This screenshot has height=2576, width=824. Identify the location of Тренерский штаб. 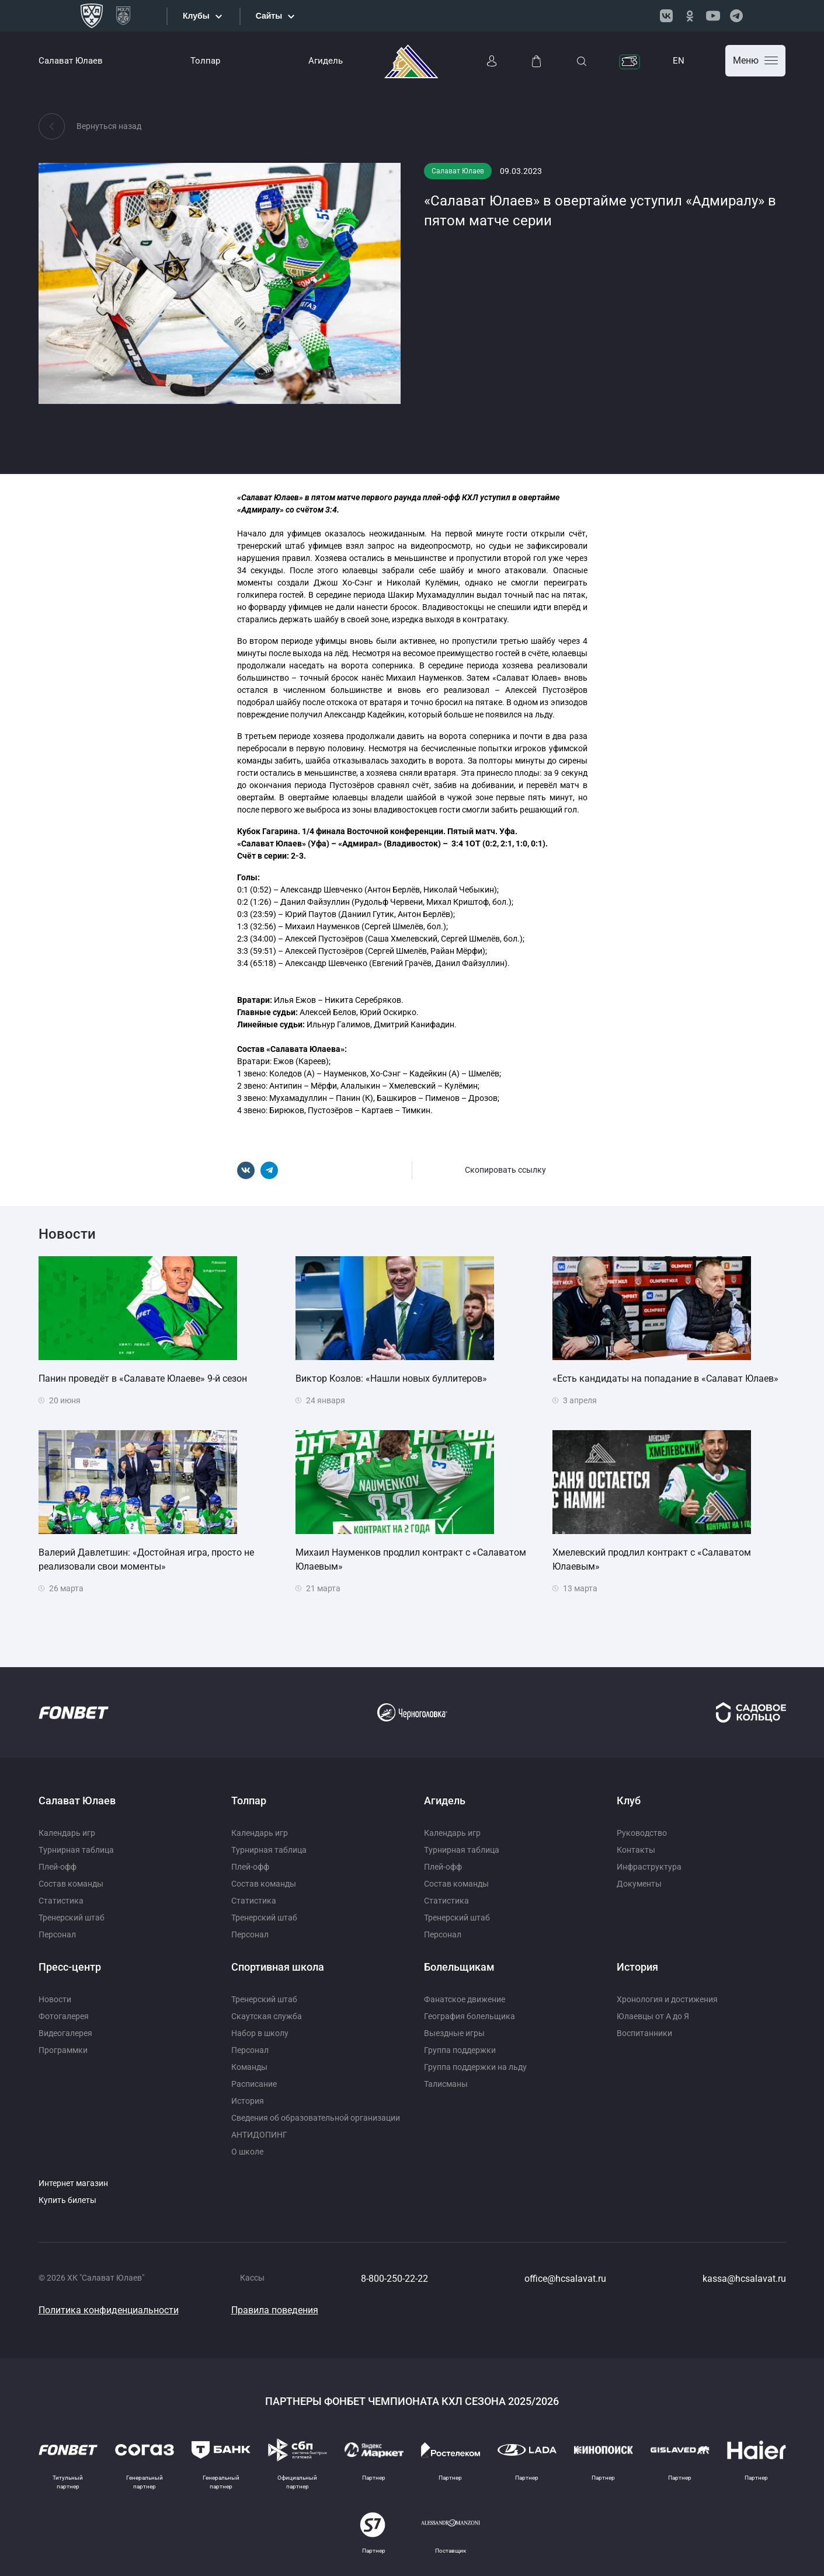
(72, 1917).